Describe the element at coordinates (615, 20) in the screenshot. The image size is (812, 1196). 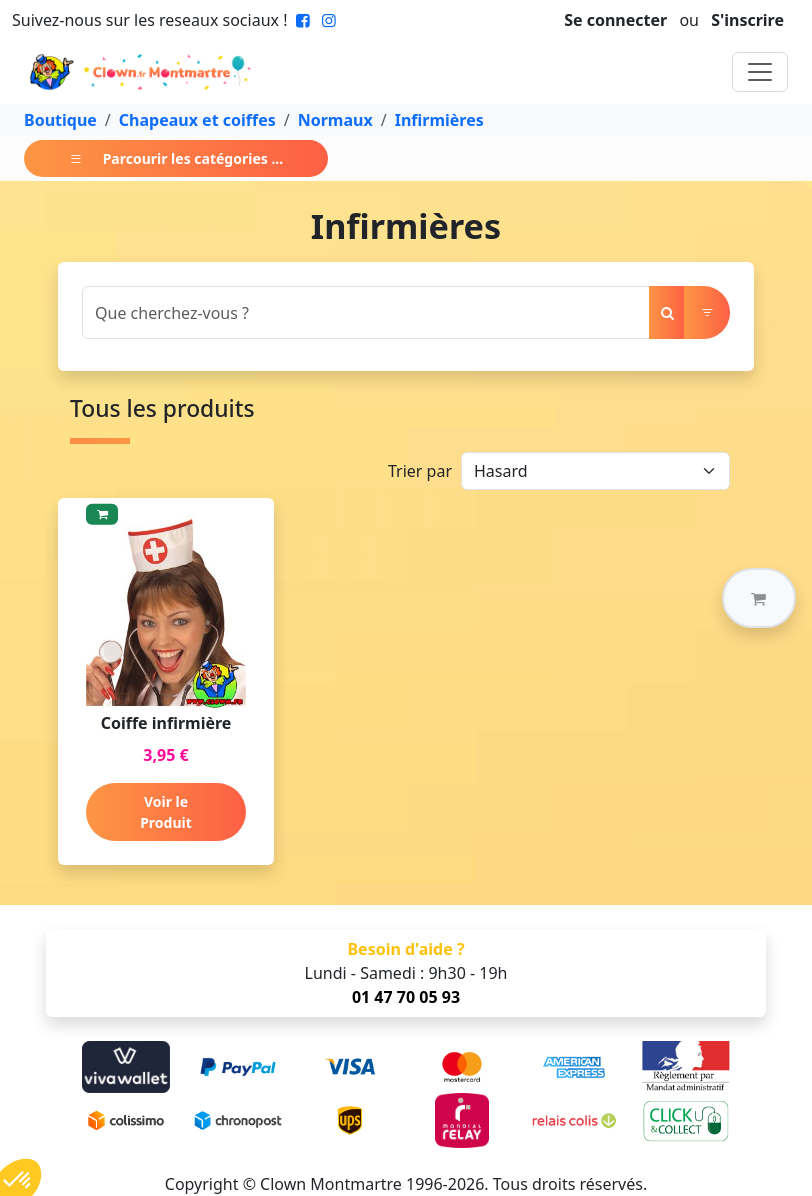
I see `Se connecter` at that location.